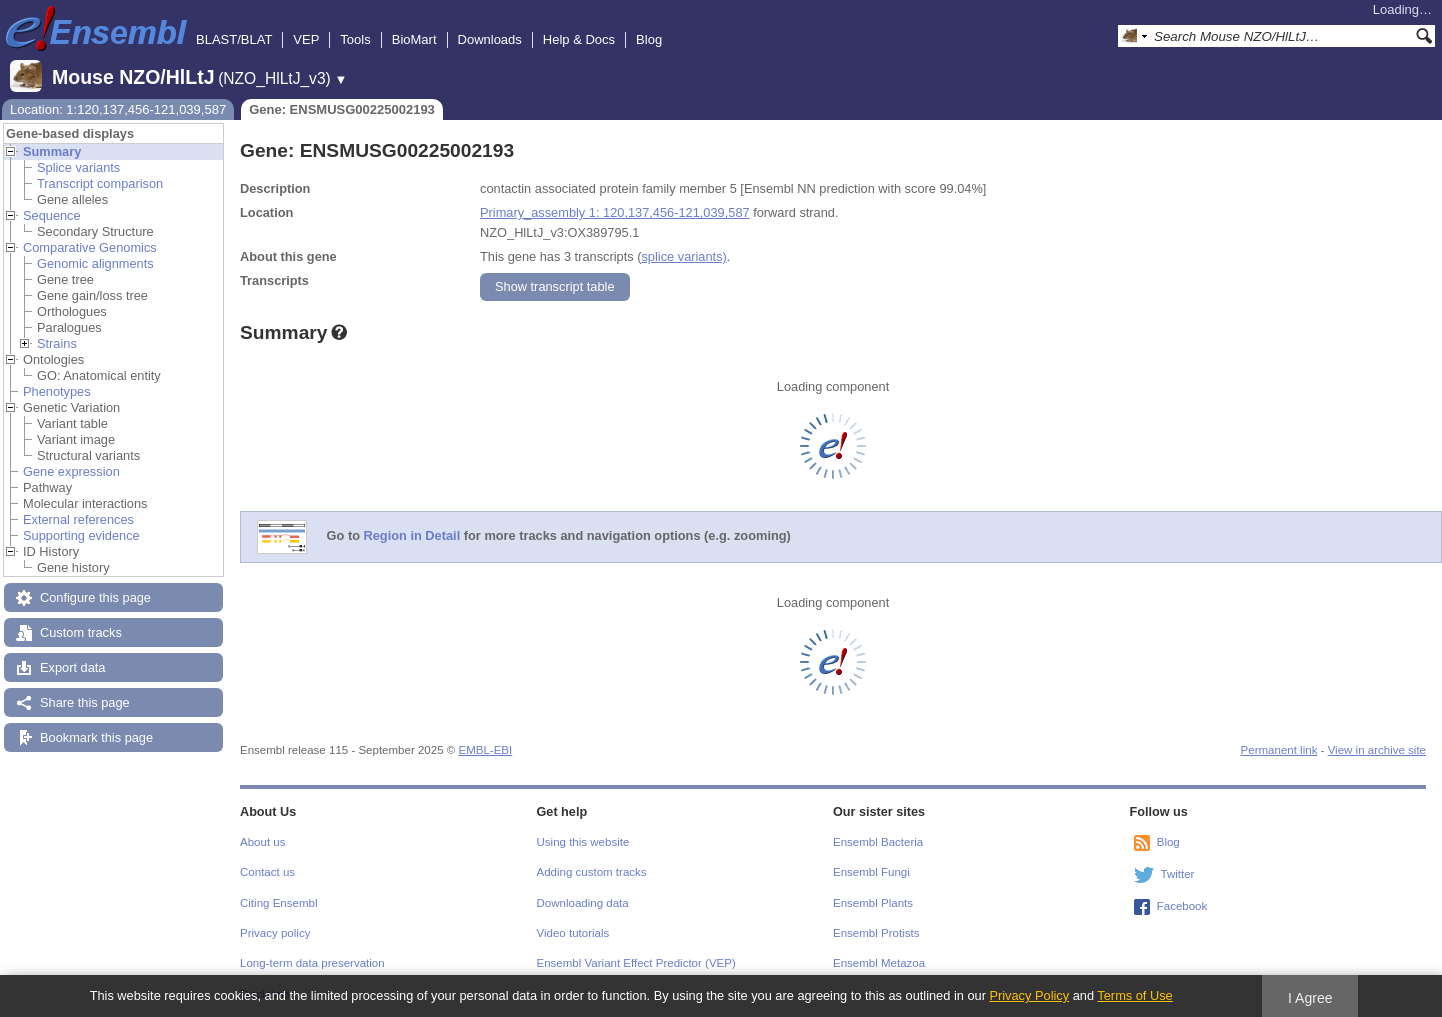  I want to click on Summary, so click(52, 151).